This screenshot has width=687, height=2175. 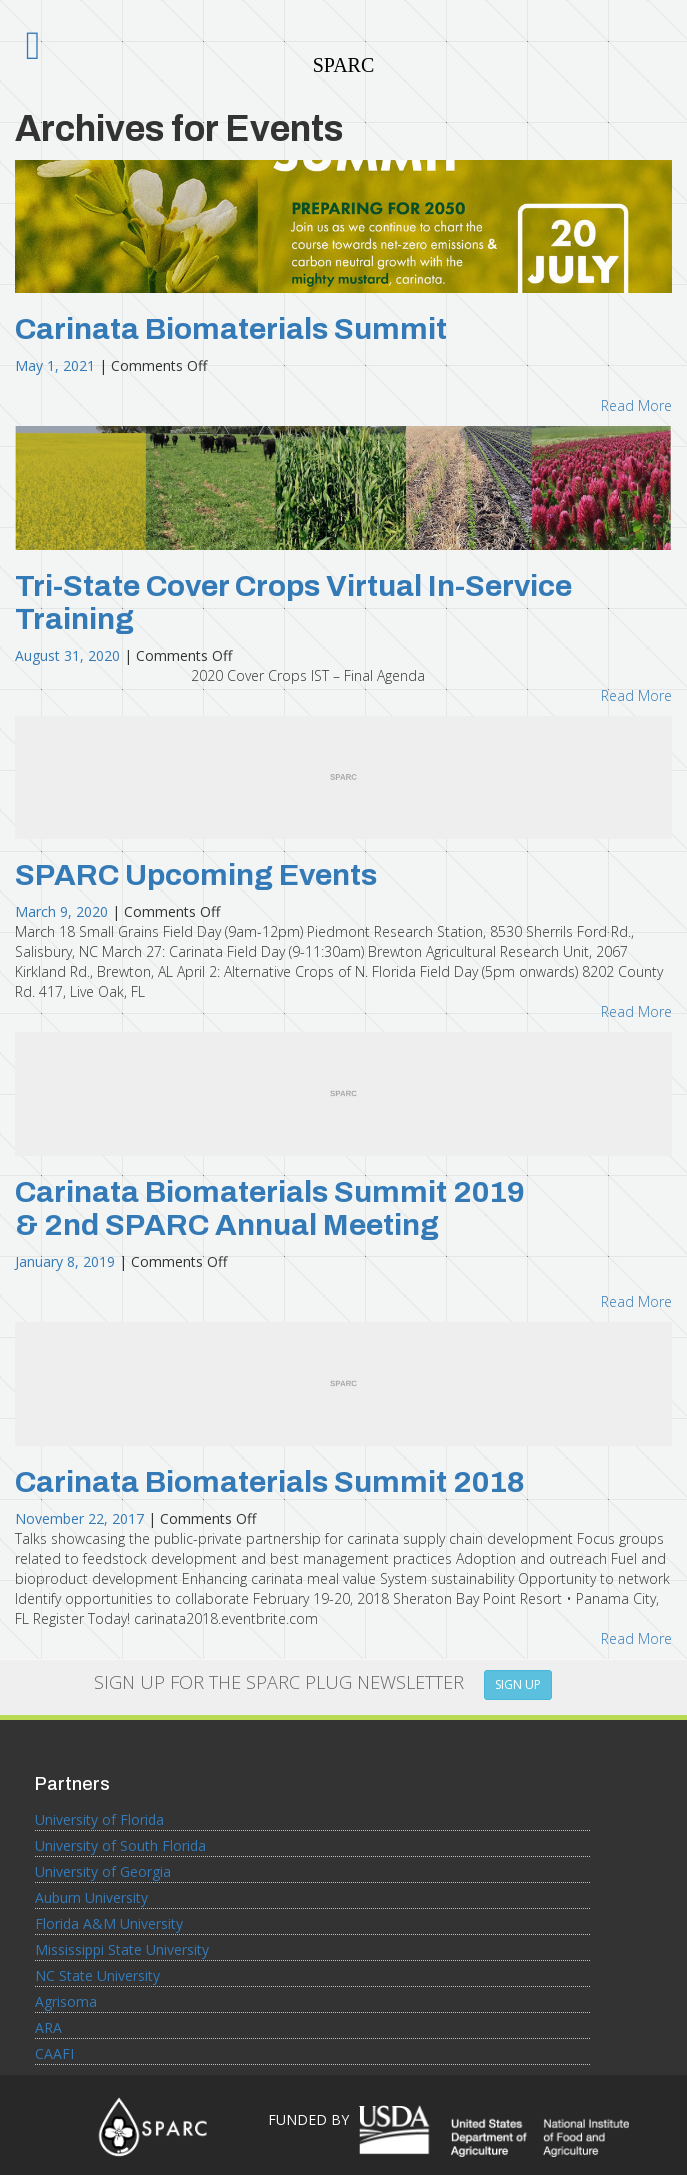 What do you see at coordinates (69, 655) in the screenshot?
I see `August 31, 2020` at bounding box center [69, 655].